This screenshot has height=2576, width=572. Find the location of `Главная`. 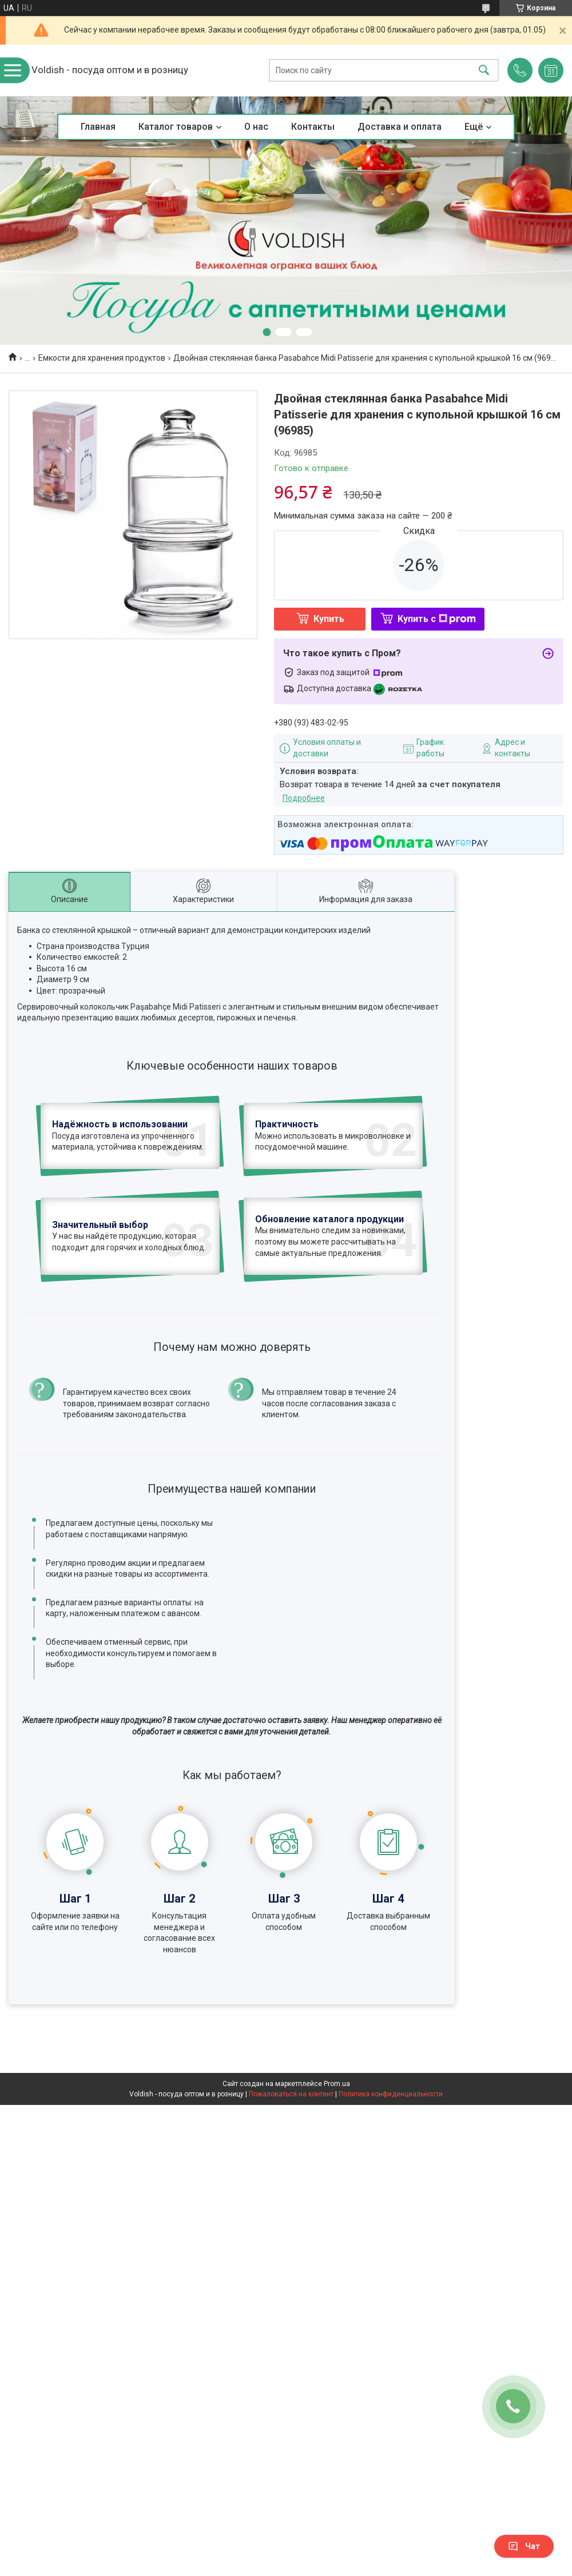

Главная is located at coordinates (98, 126).